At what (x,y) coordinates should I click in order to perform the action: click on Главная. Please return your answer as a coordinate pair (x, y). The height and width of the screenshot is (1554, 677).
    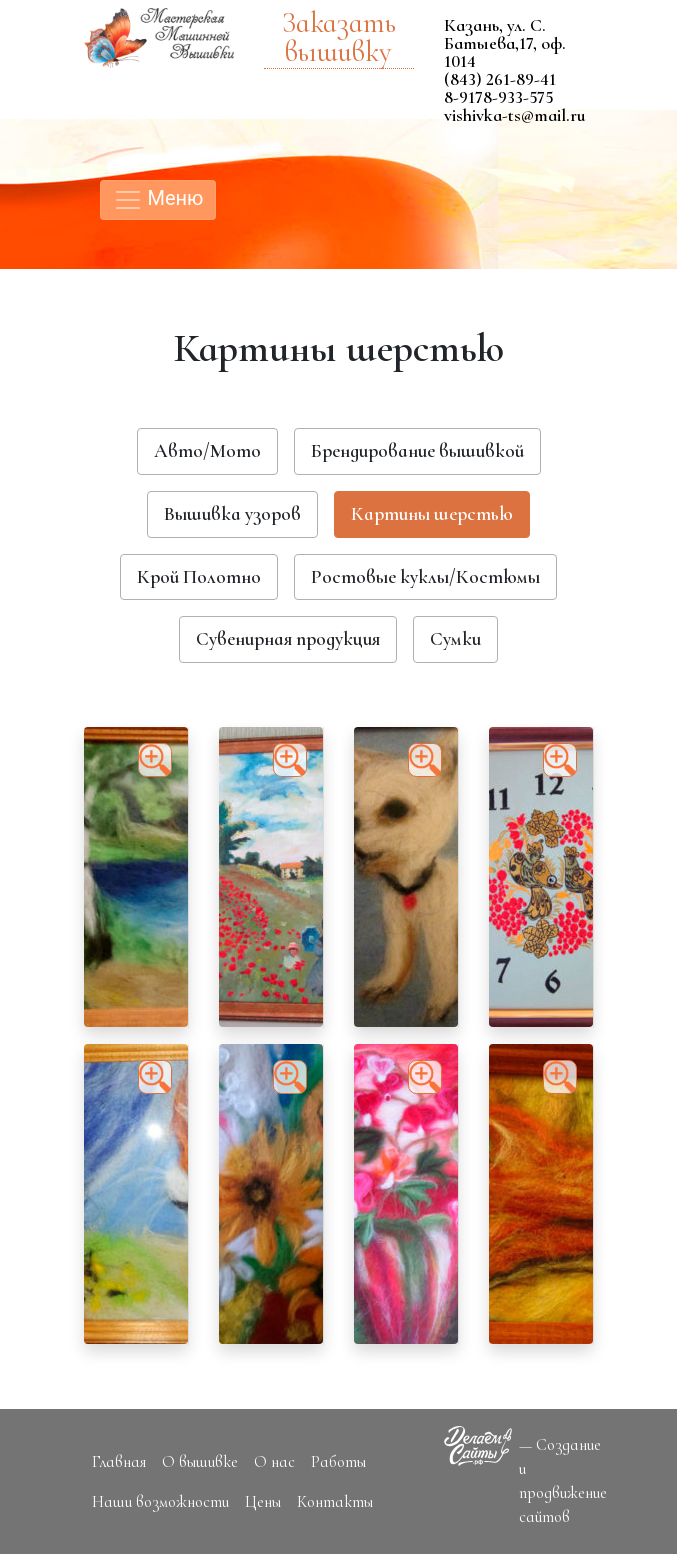
    Looking at the image, I should click on (119, 1462).